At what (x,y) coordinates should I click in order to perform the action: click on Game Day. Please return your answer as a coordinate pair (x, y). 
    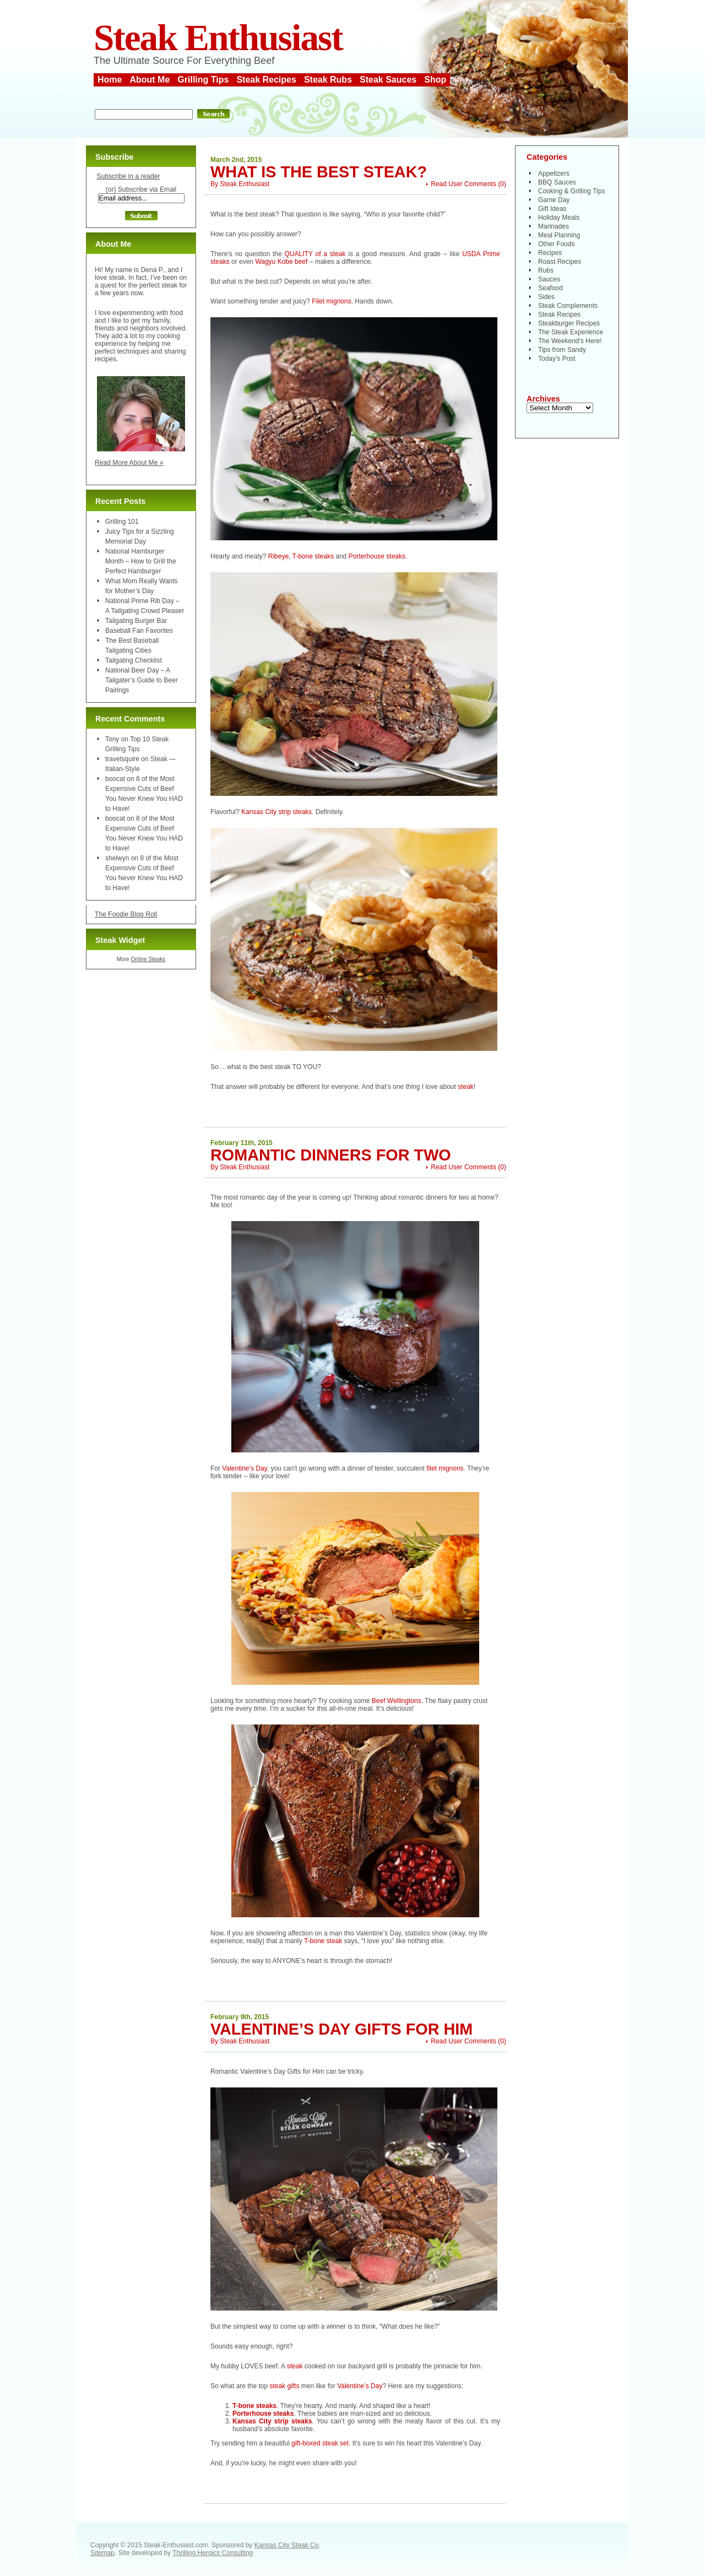
    Looking at the image, I should click on (554, 200).